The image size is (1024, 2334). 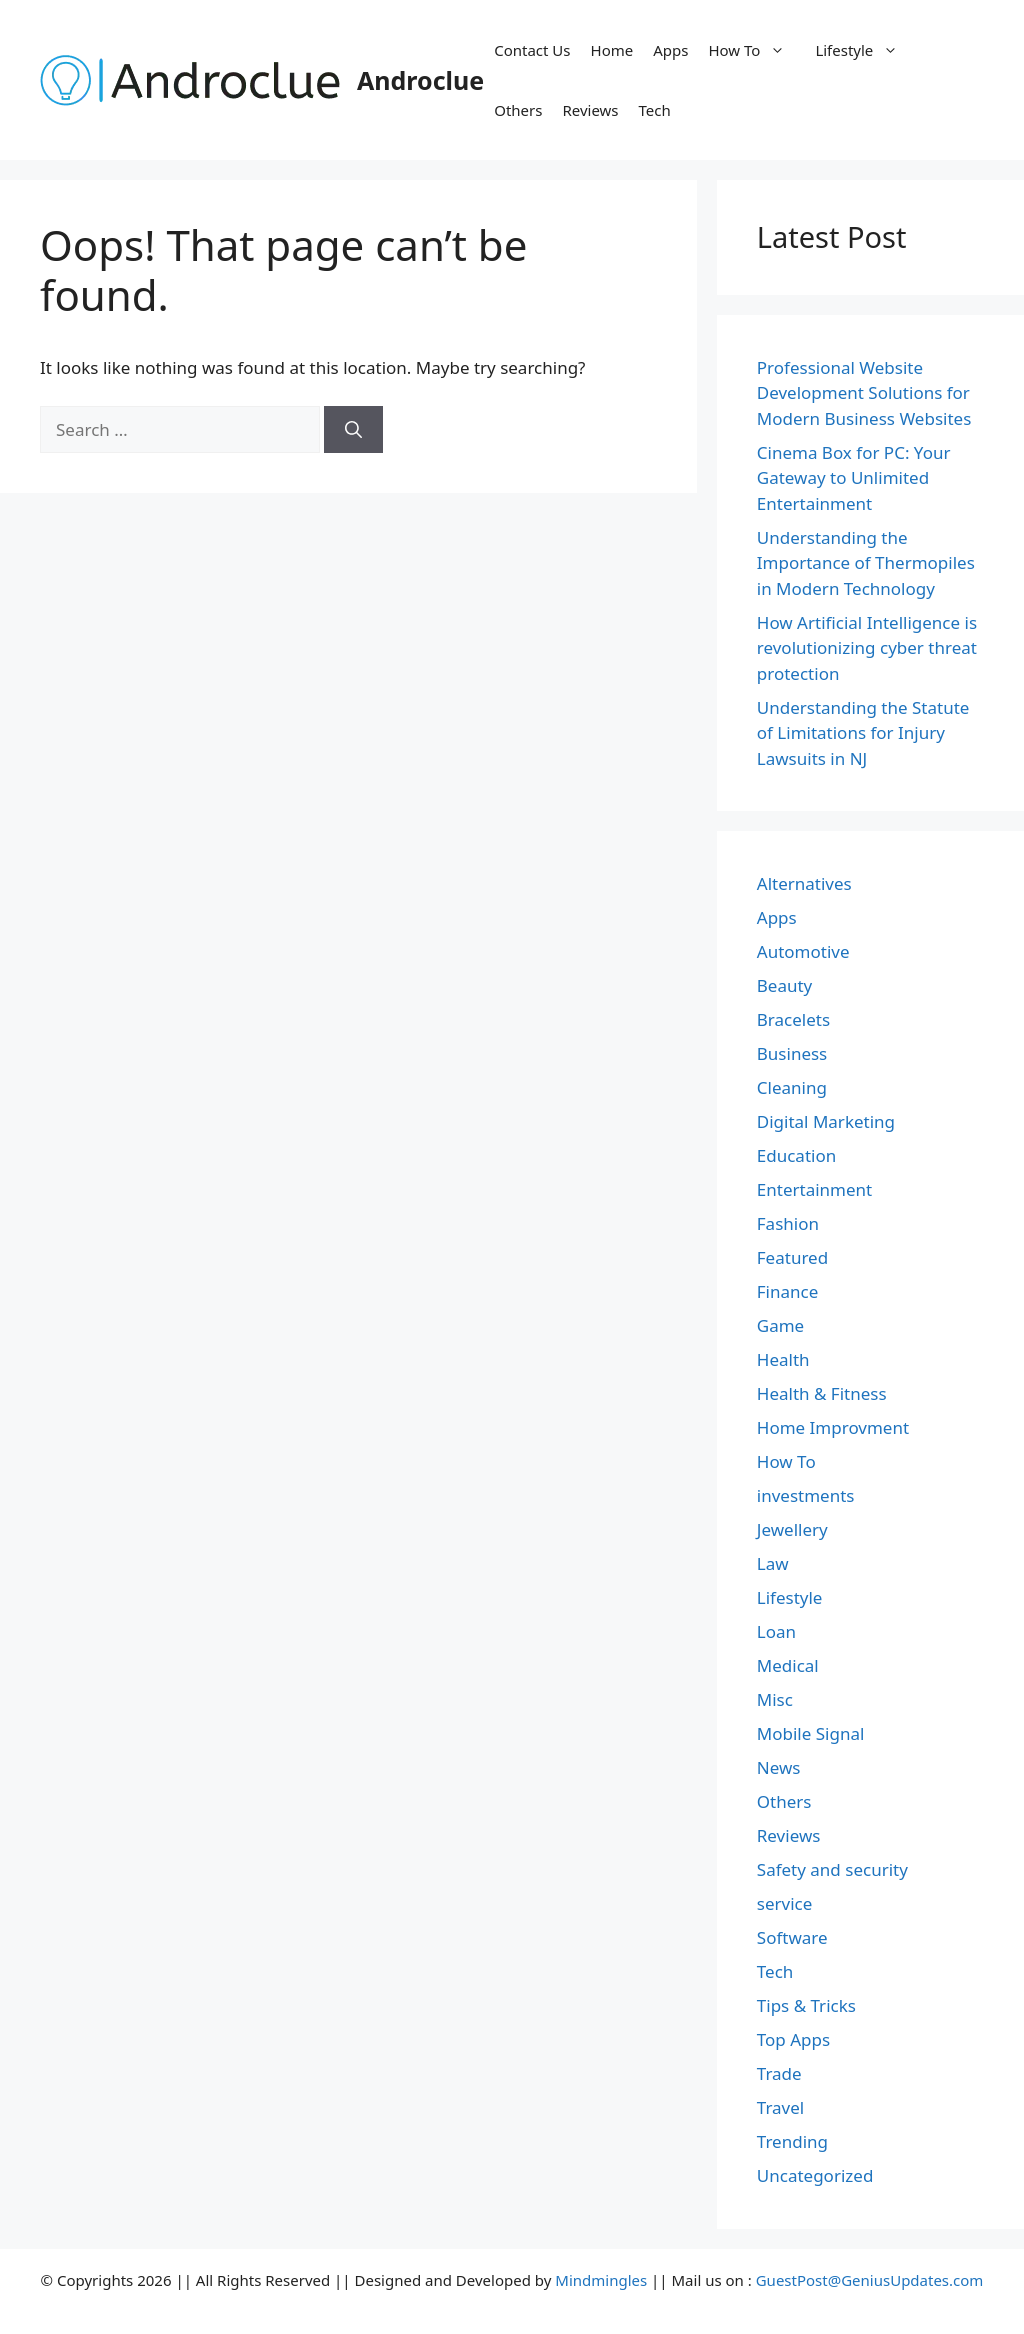 What do you see at coordinates (670, 50) in the screenshot?
I see `Apps` at bounding box center [670, 50].